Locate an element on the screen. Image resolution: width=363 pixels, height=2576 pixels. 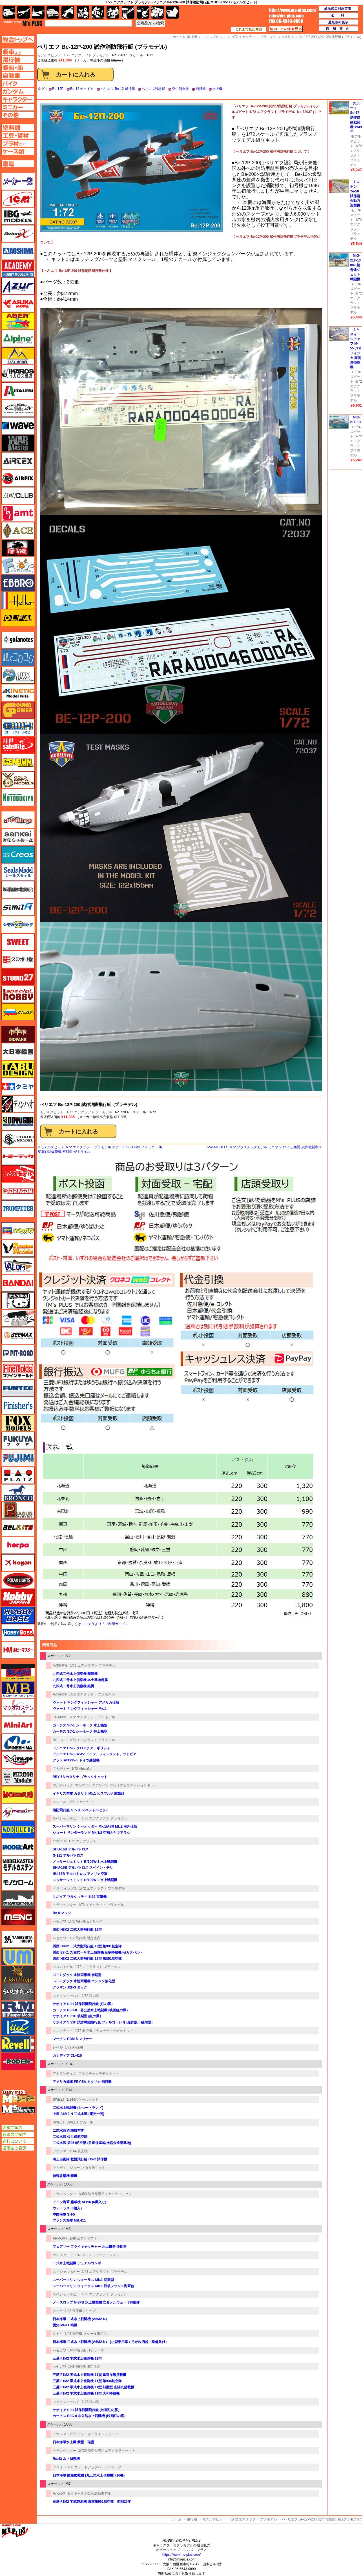
1/48 飛行機 スケール限定品 is located at coordinates (86, 2334).